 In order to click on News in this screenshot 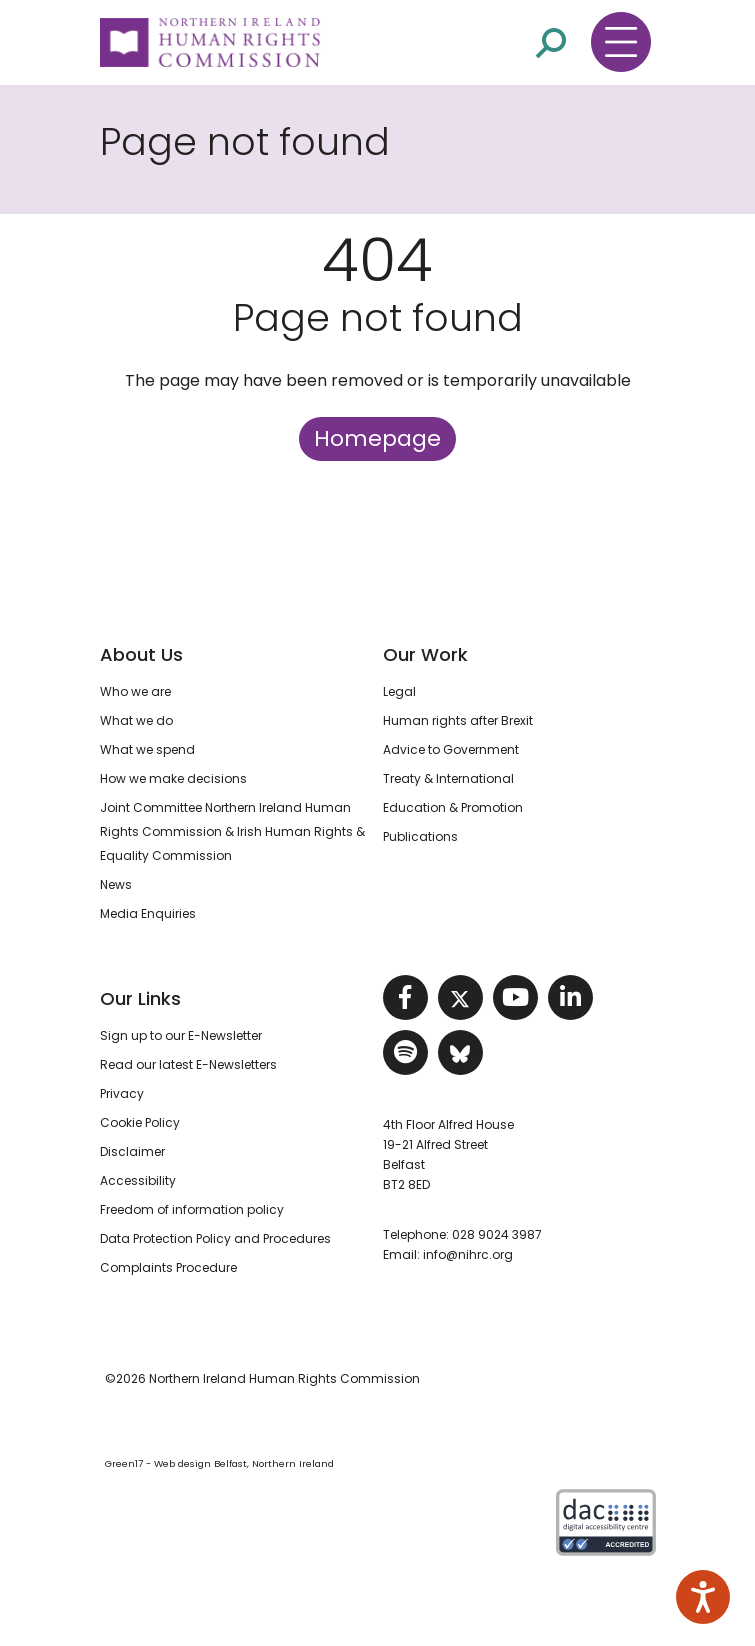, I will do `click(116, 884)`.